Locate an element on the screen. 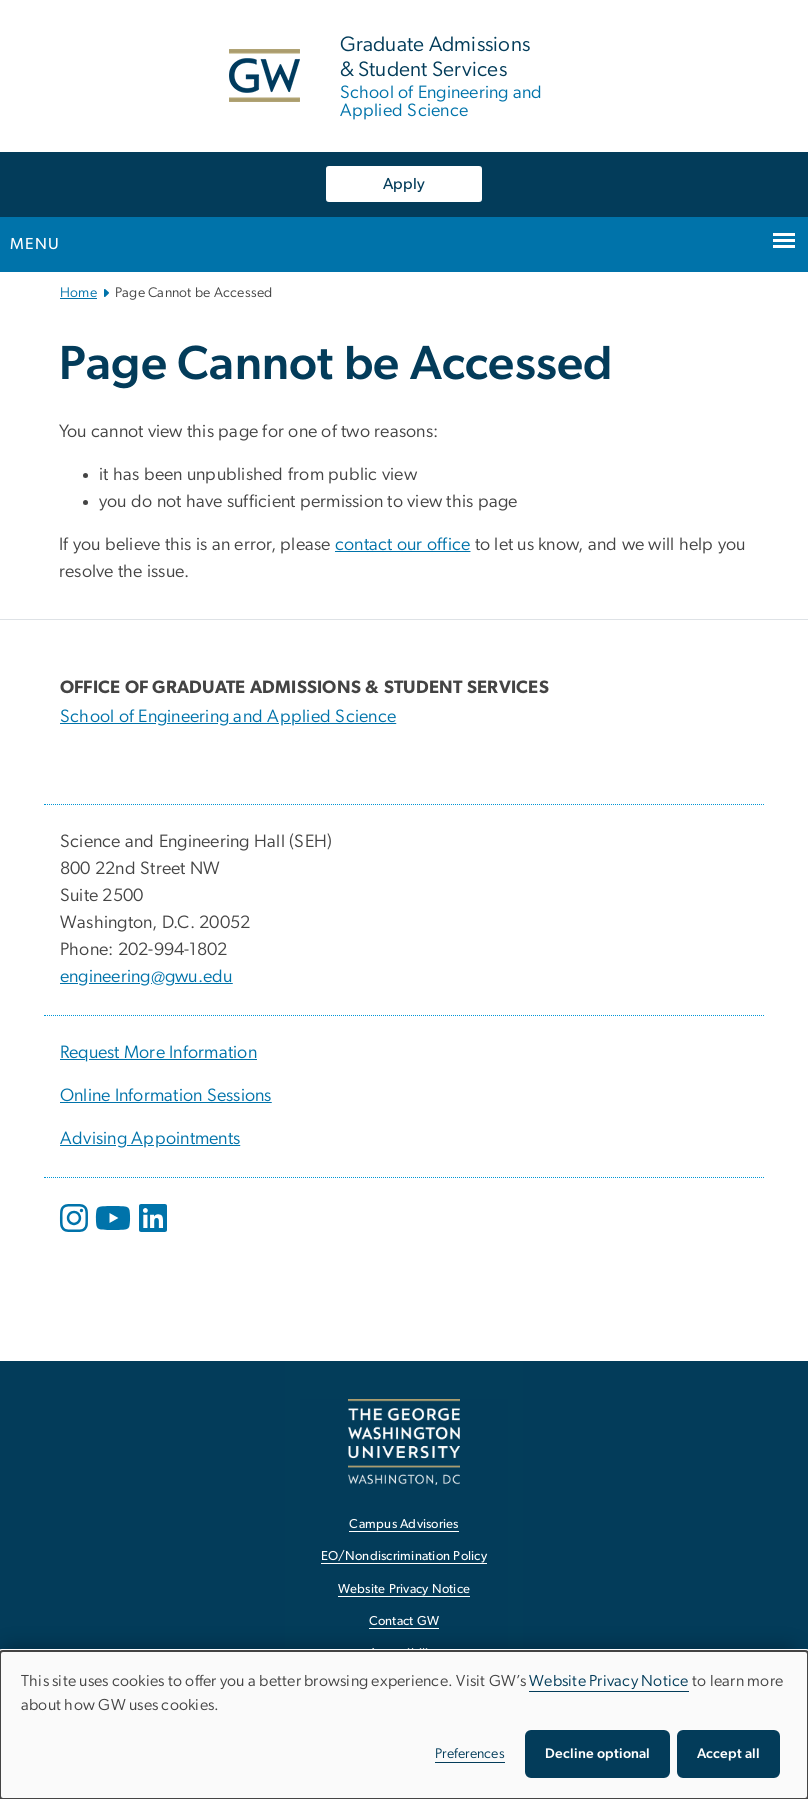 Image resolution: width=808 pixels, height=1799 pixels. Preferences [button] is located at coordinates (470, 1754).